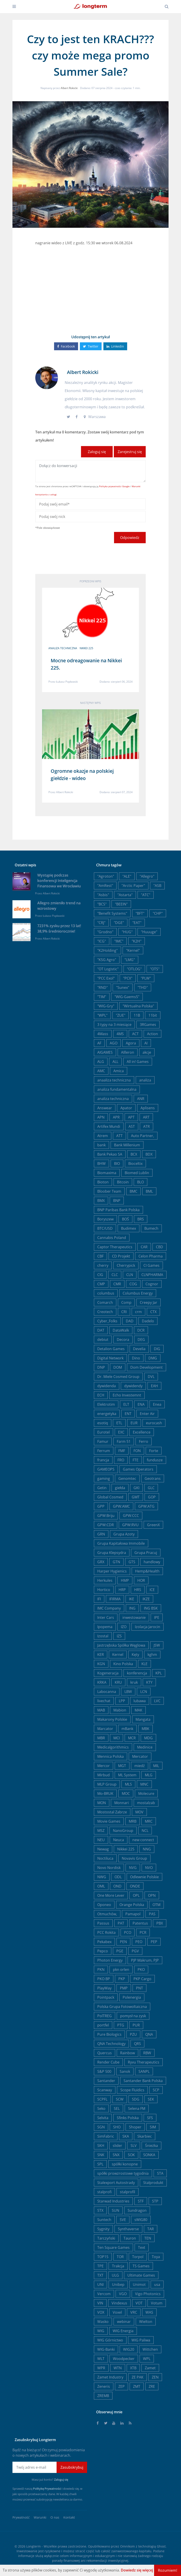 The image size is (181, 2576). What do you see at coordinates (103, 1432) in the screenshot?
I see `Eurotel` at bounding box center [103, 1432].